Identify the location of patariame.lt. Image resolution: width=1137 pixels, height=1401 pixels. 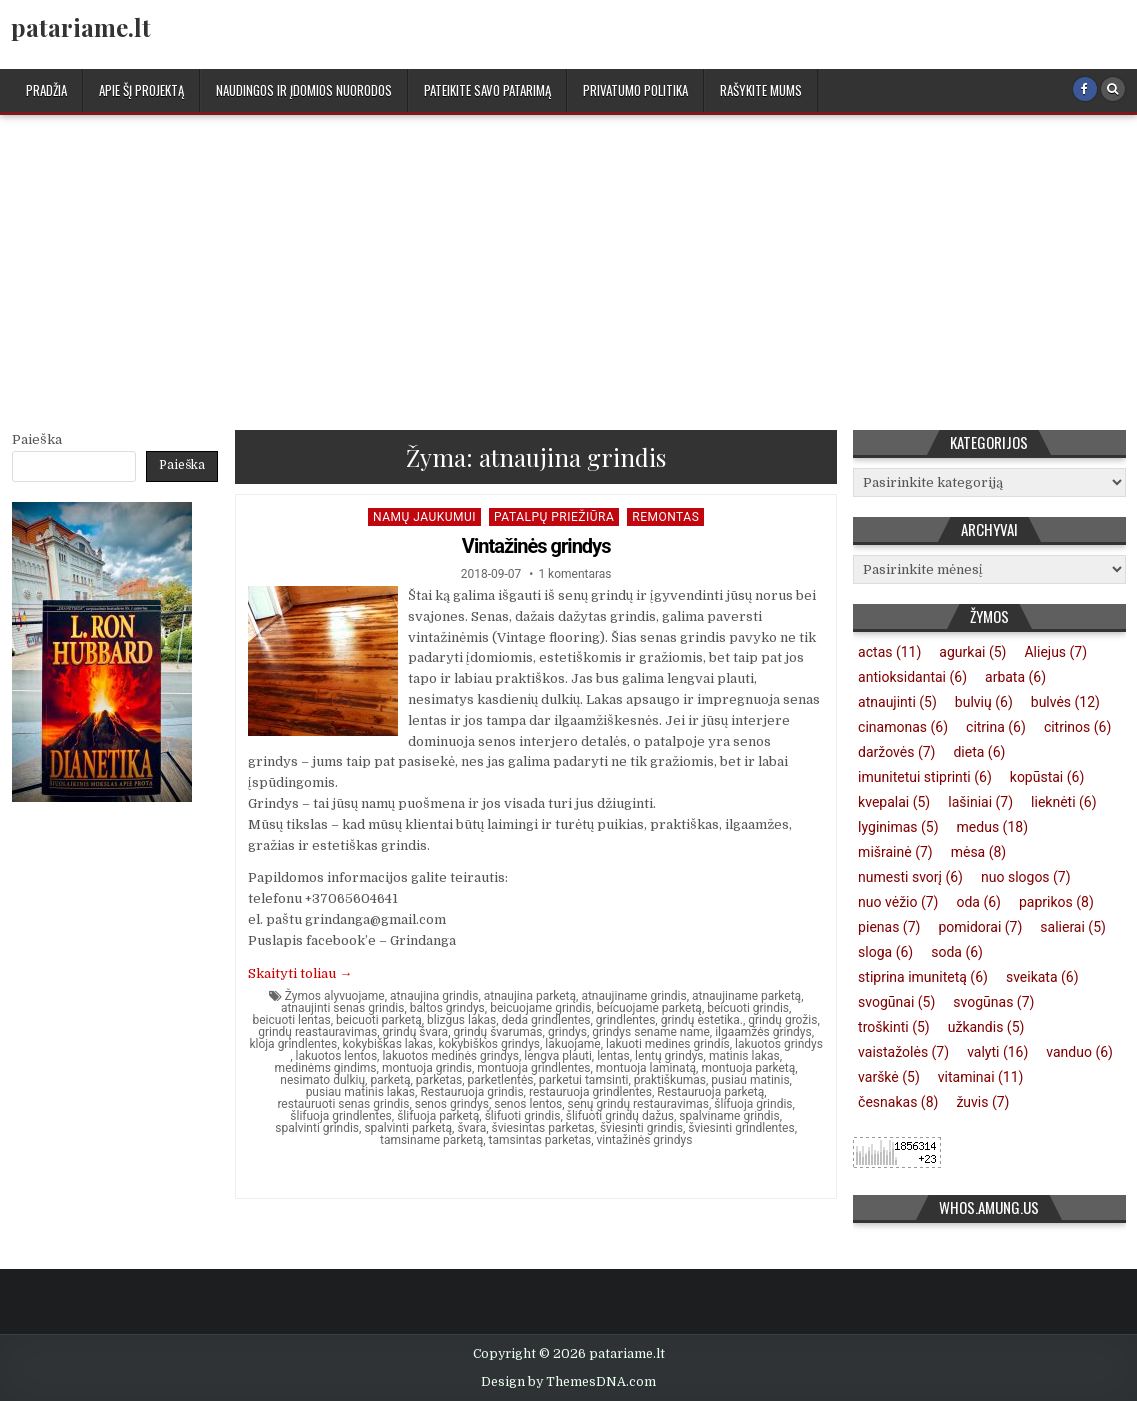
(81, 27).